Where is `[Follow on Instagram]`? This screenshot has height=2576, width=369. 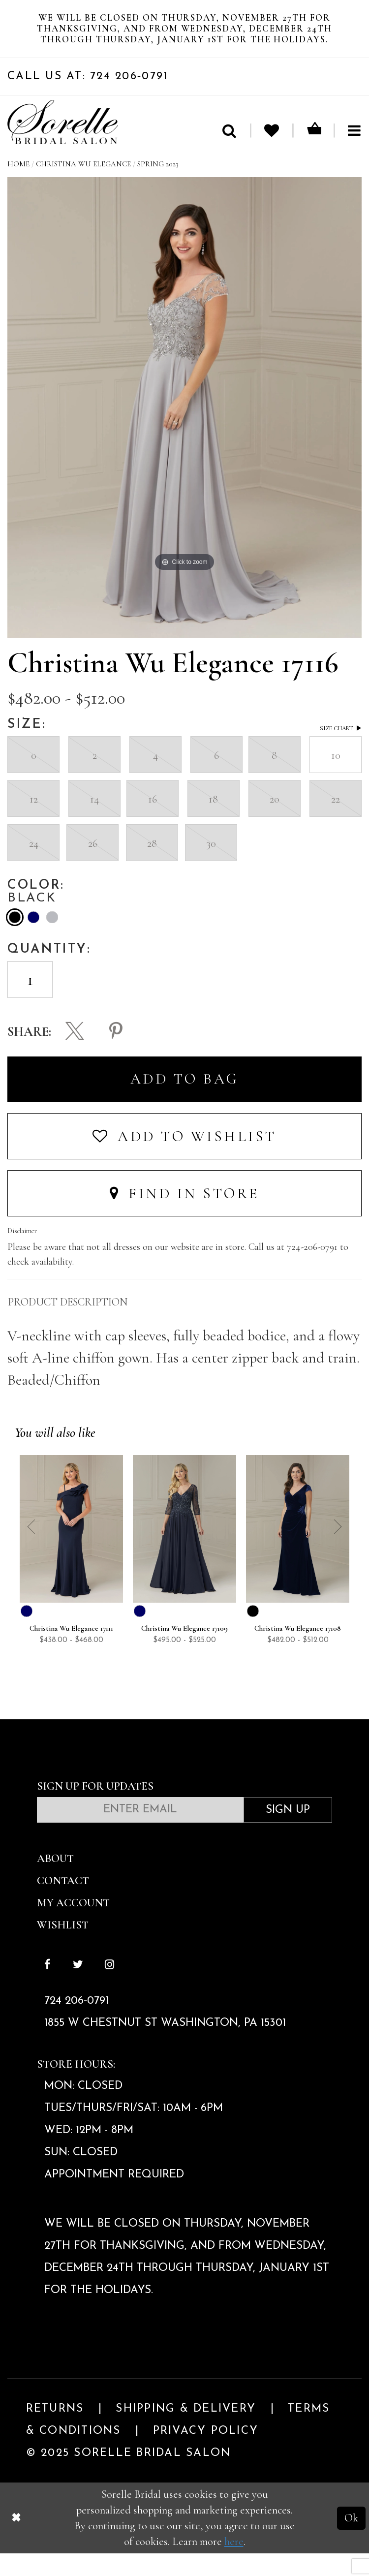
[Follow on Instagram] is located at coordinates (109, 1989).